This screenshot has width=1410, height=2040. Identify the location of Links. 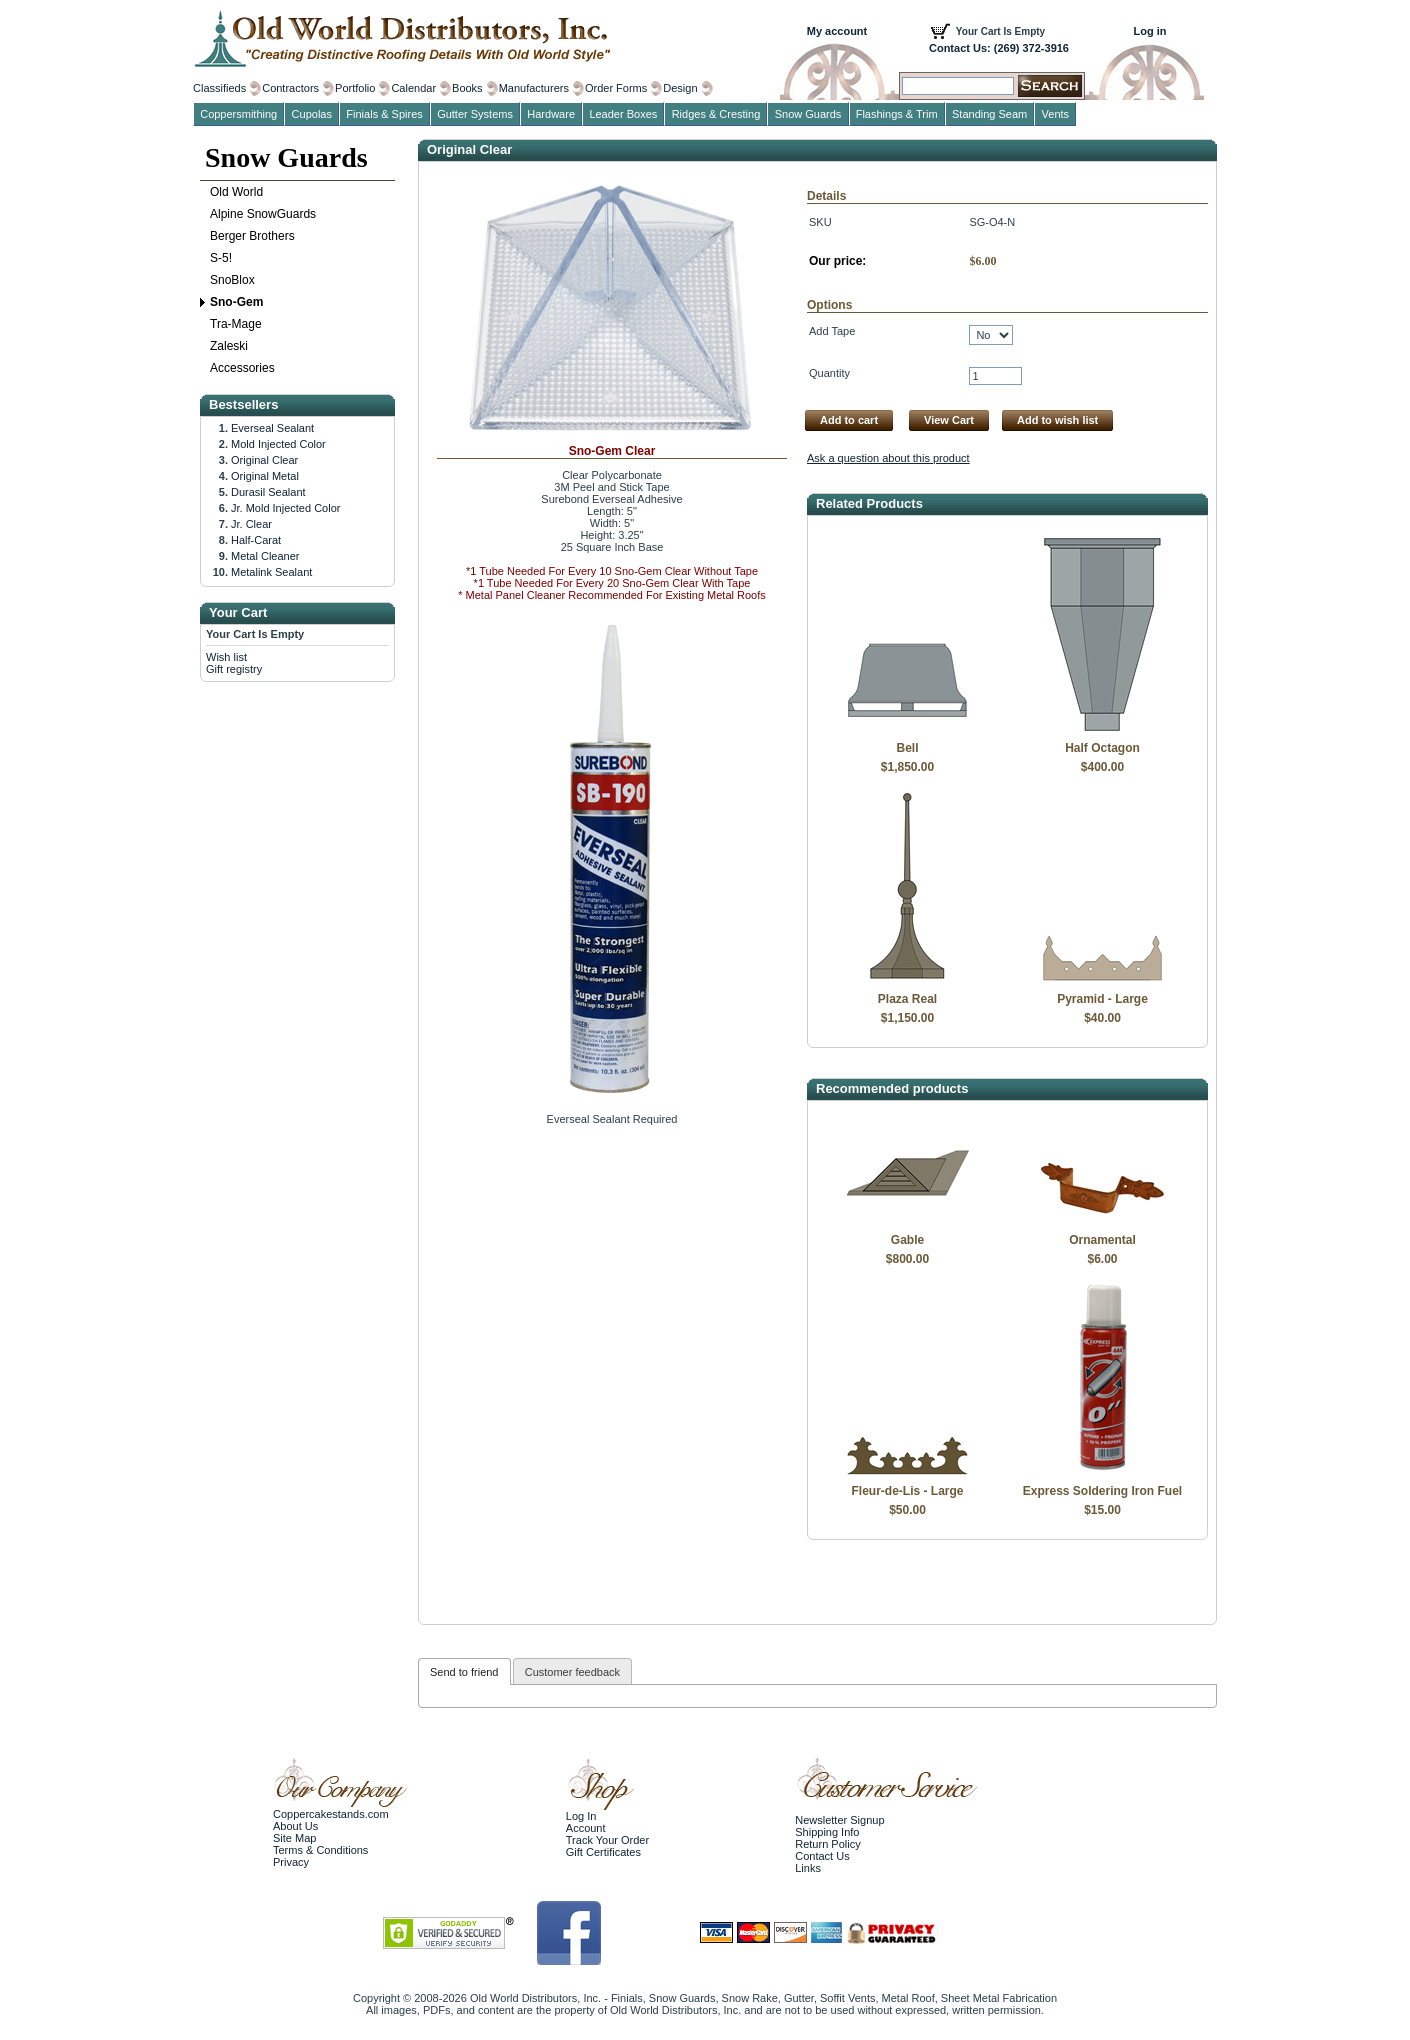
(808, 1868).